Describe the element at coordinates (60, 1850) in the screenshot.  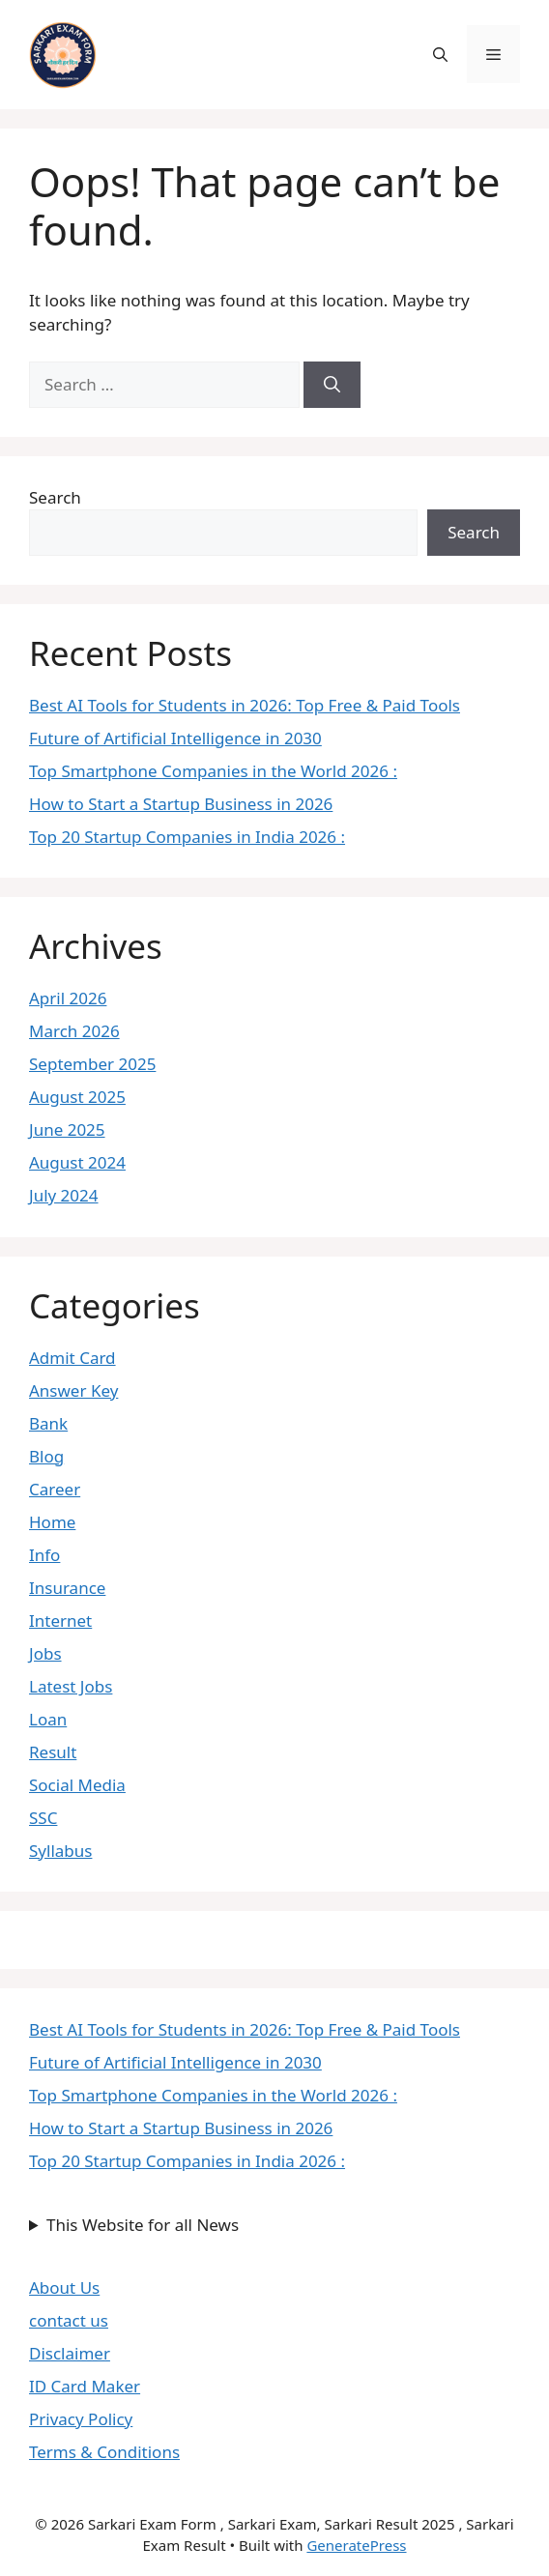
I see `Syllabus` at that location.